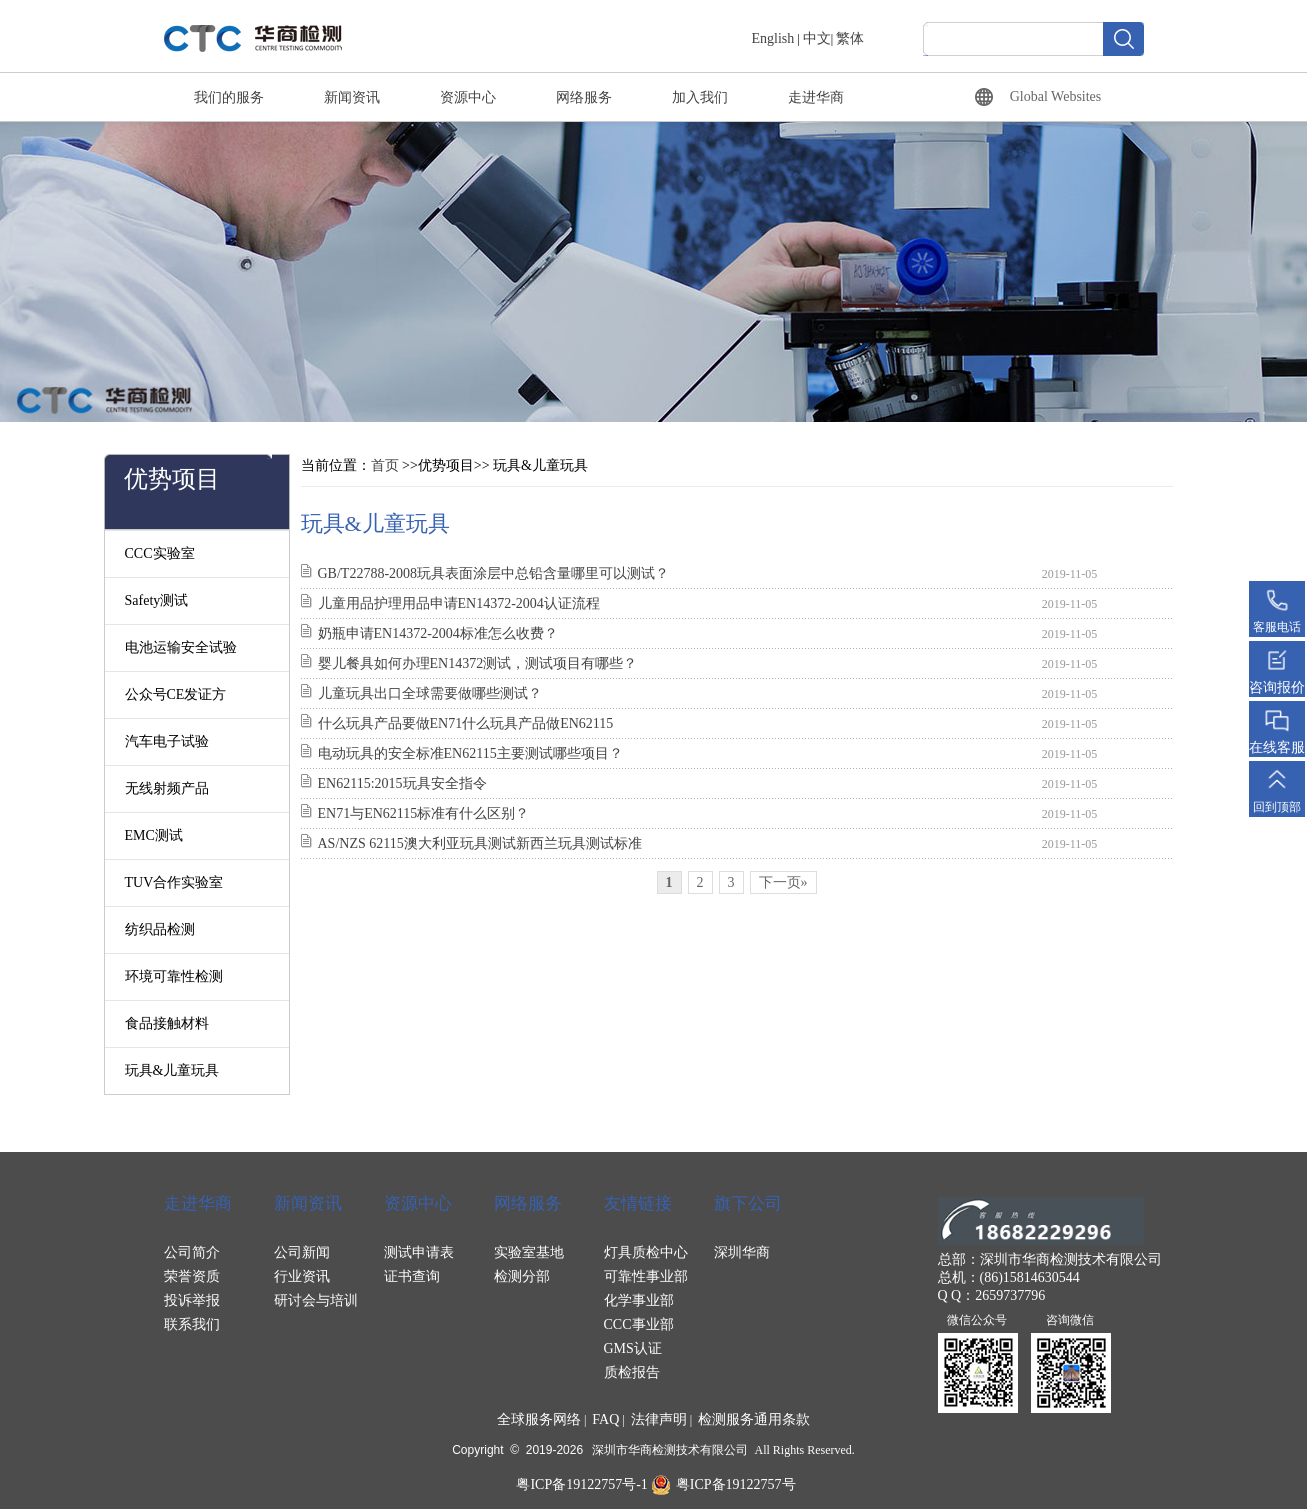  What do you see at coordinates (385, 465) in the screenshot?
I see `首页` at bounding box center [385, 465].